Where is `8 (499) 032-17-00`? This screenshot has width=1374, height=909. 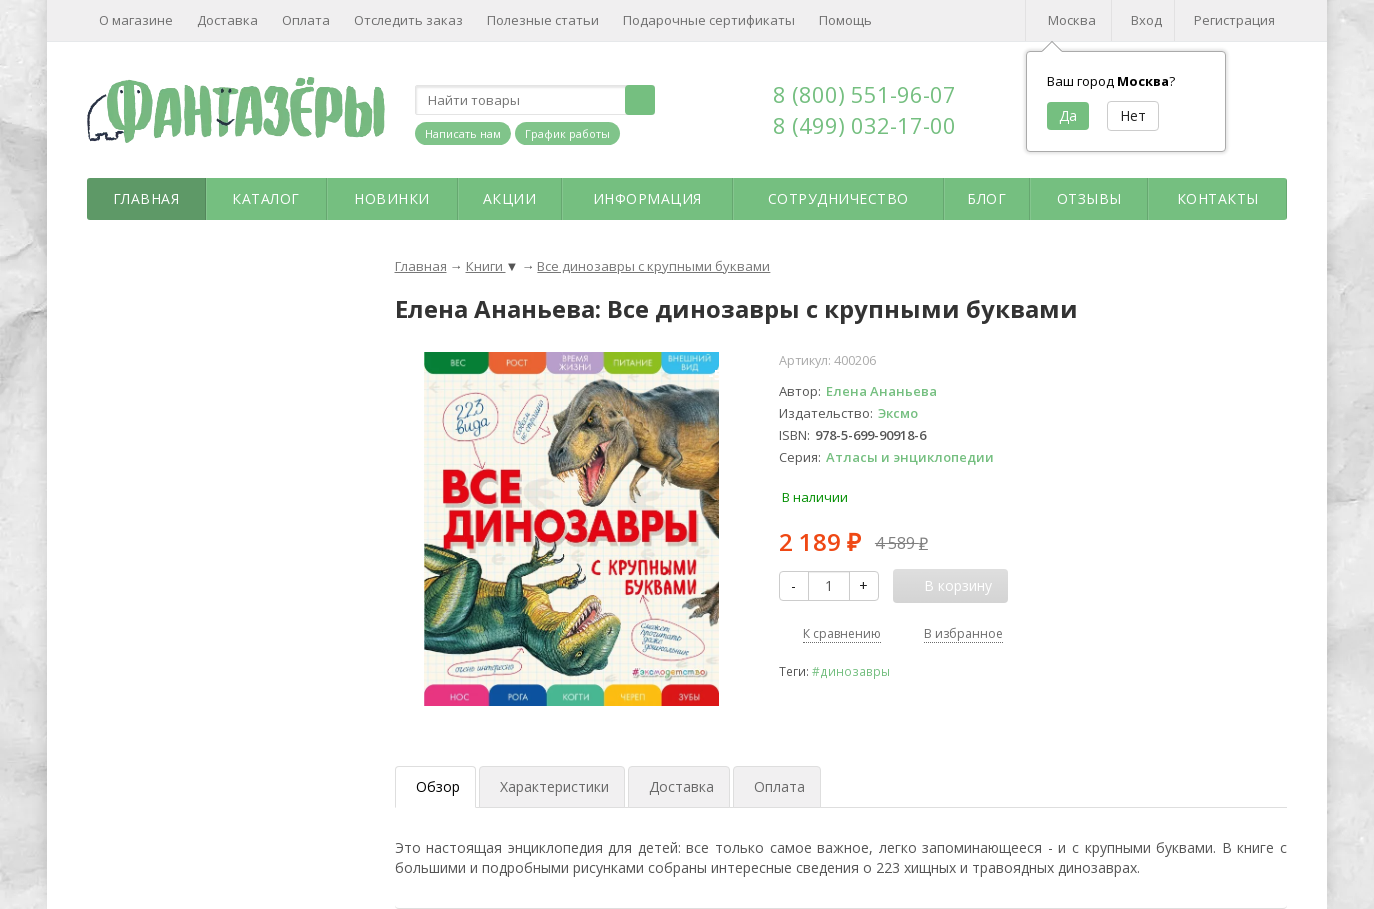 8 (499) 032-17-00 is located at coordinates (864, 125).